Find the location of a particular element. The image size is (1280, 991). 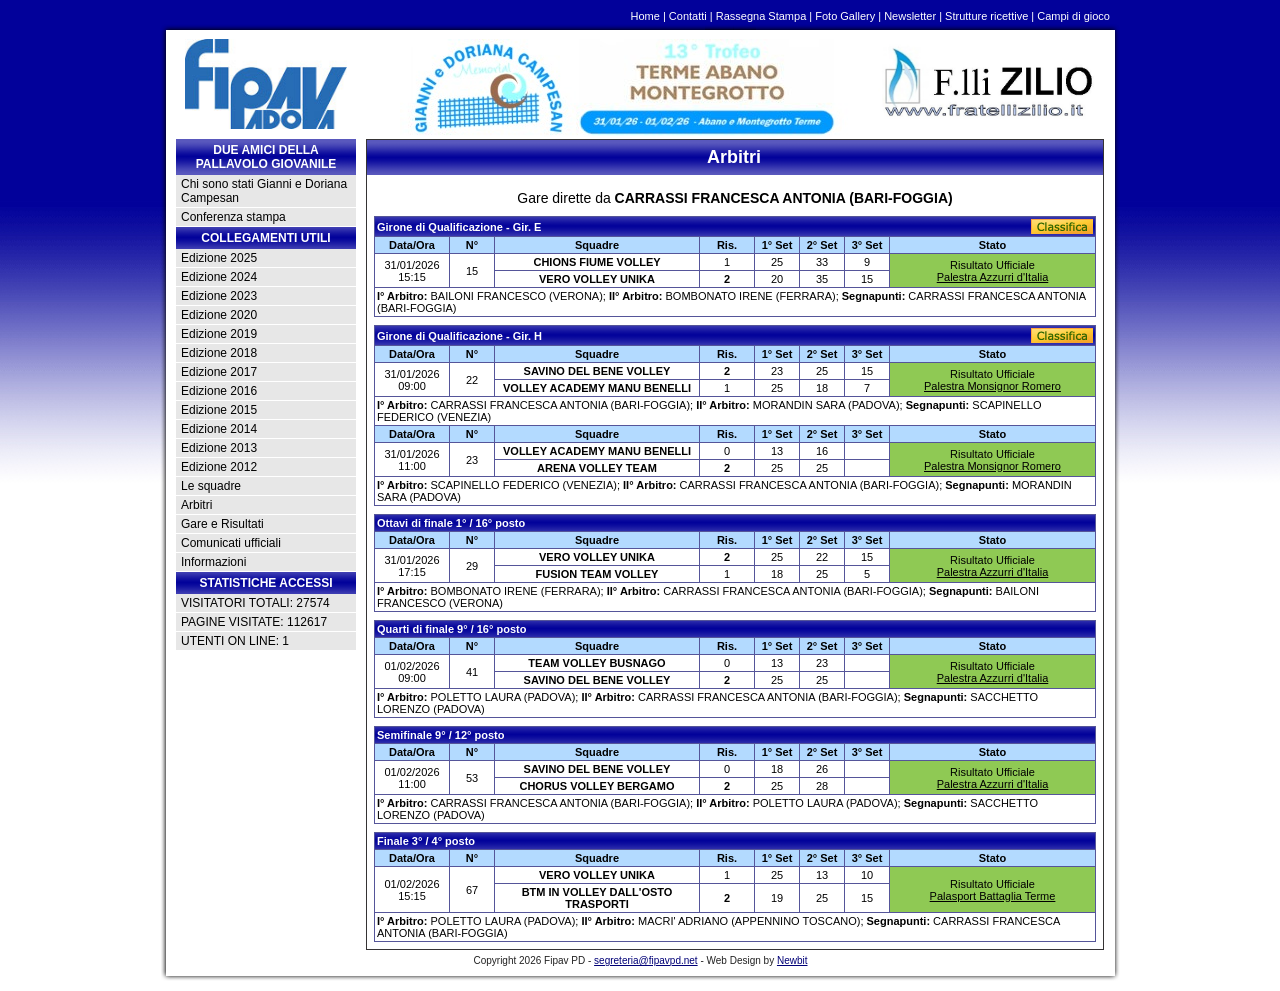

Chi sono stati Gianni e Doriana Campesan is located at coordinates (264, 191).